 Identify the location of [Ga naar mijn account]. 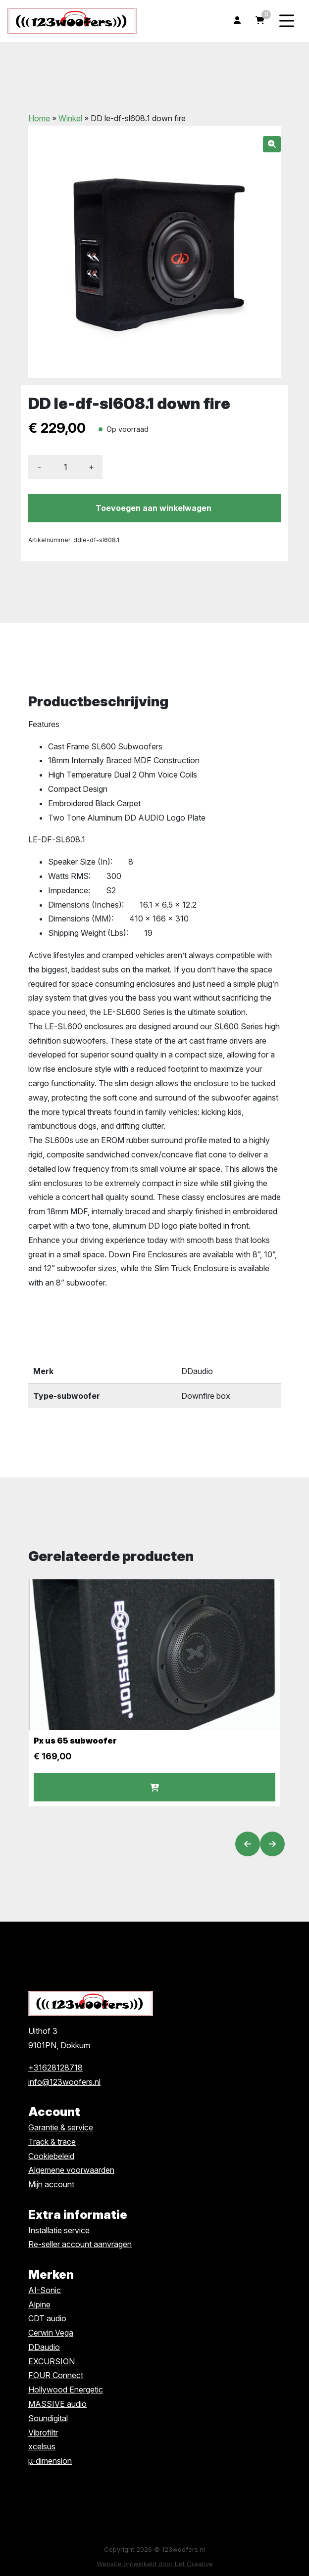
(237, 21).